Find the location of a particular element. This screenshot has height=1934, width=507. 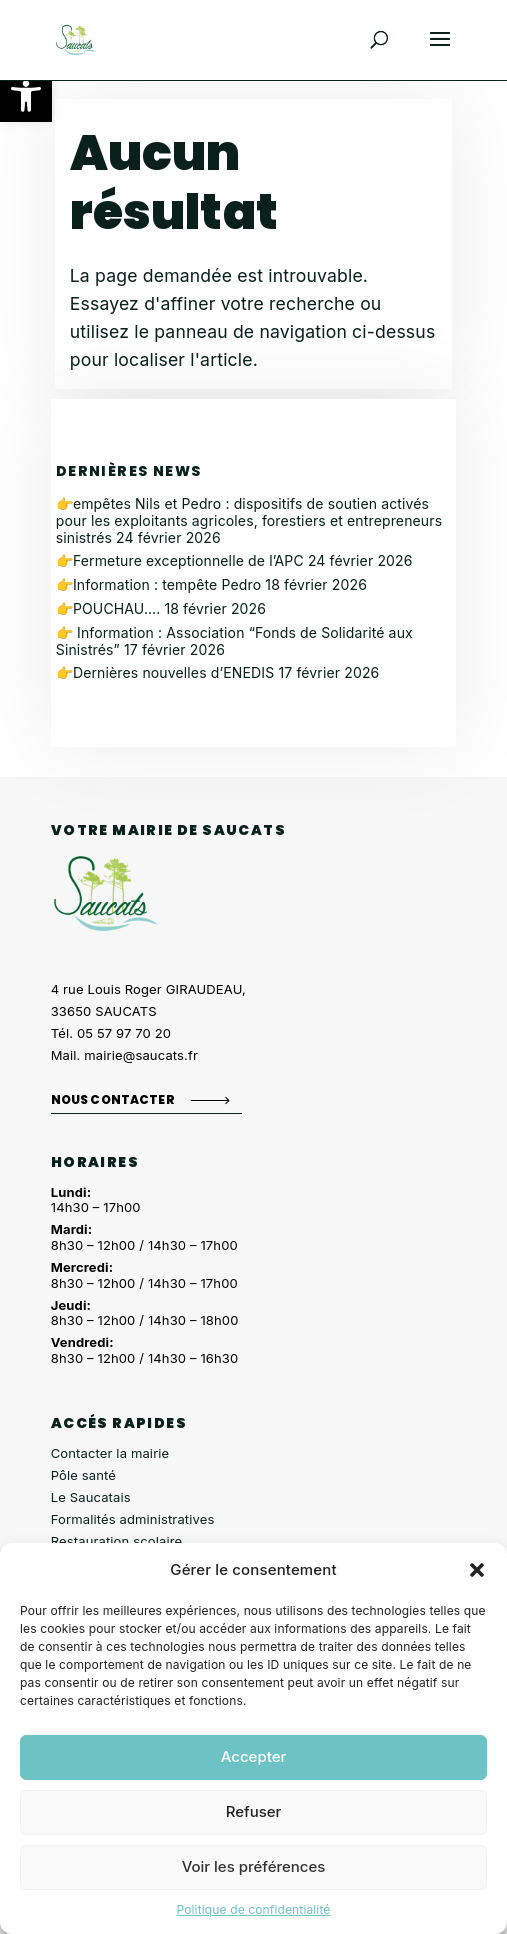

Le Saucatais is located at coordinates (91, 1497).